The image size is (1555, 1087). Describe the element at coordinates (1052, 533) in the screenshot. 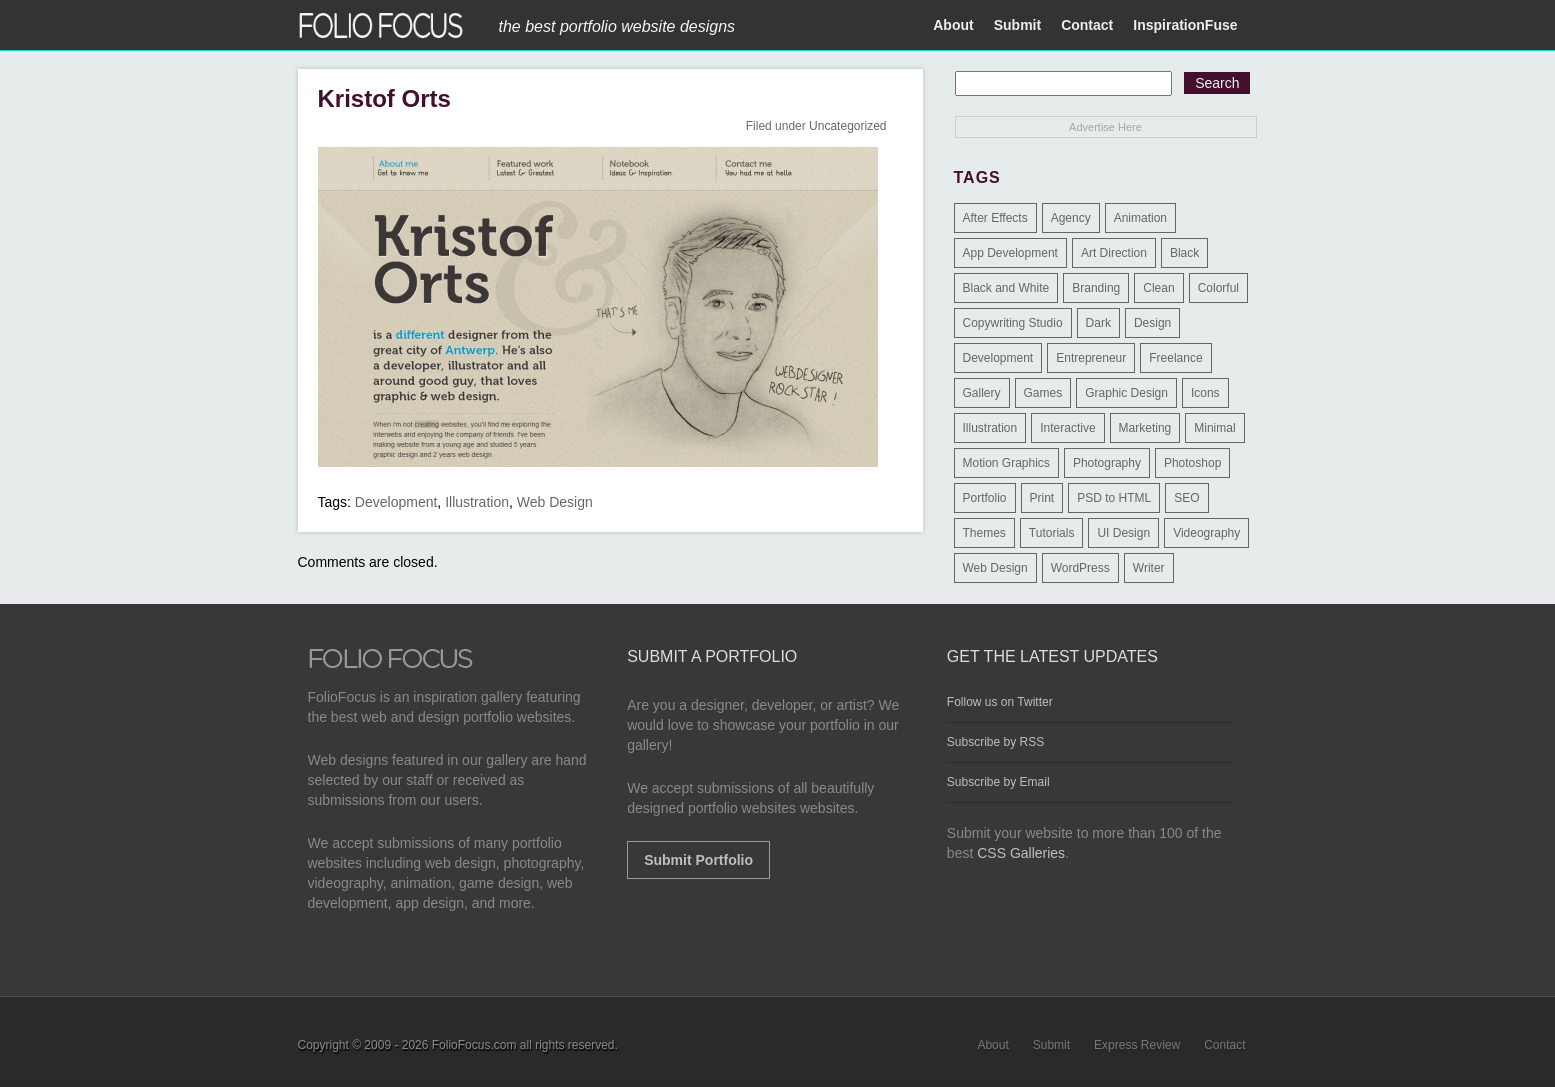

I see `Tutorials [Tutorials (1 item)]` at that location.